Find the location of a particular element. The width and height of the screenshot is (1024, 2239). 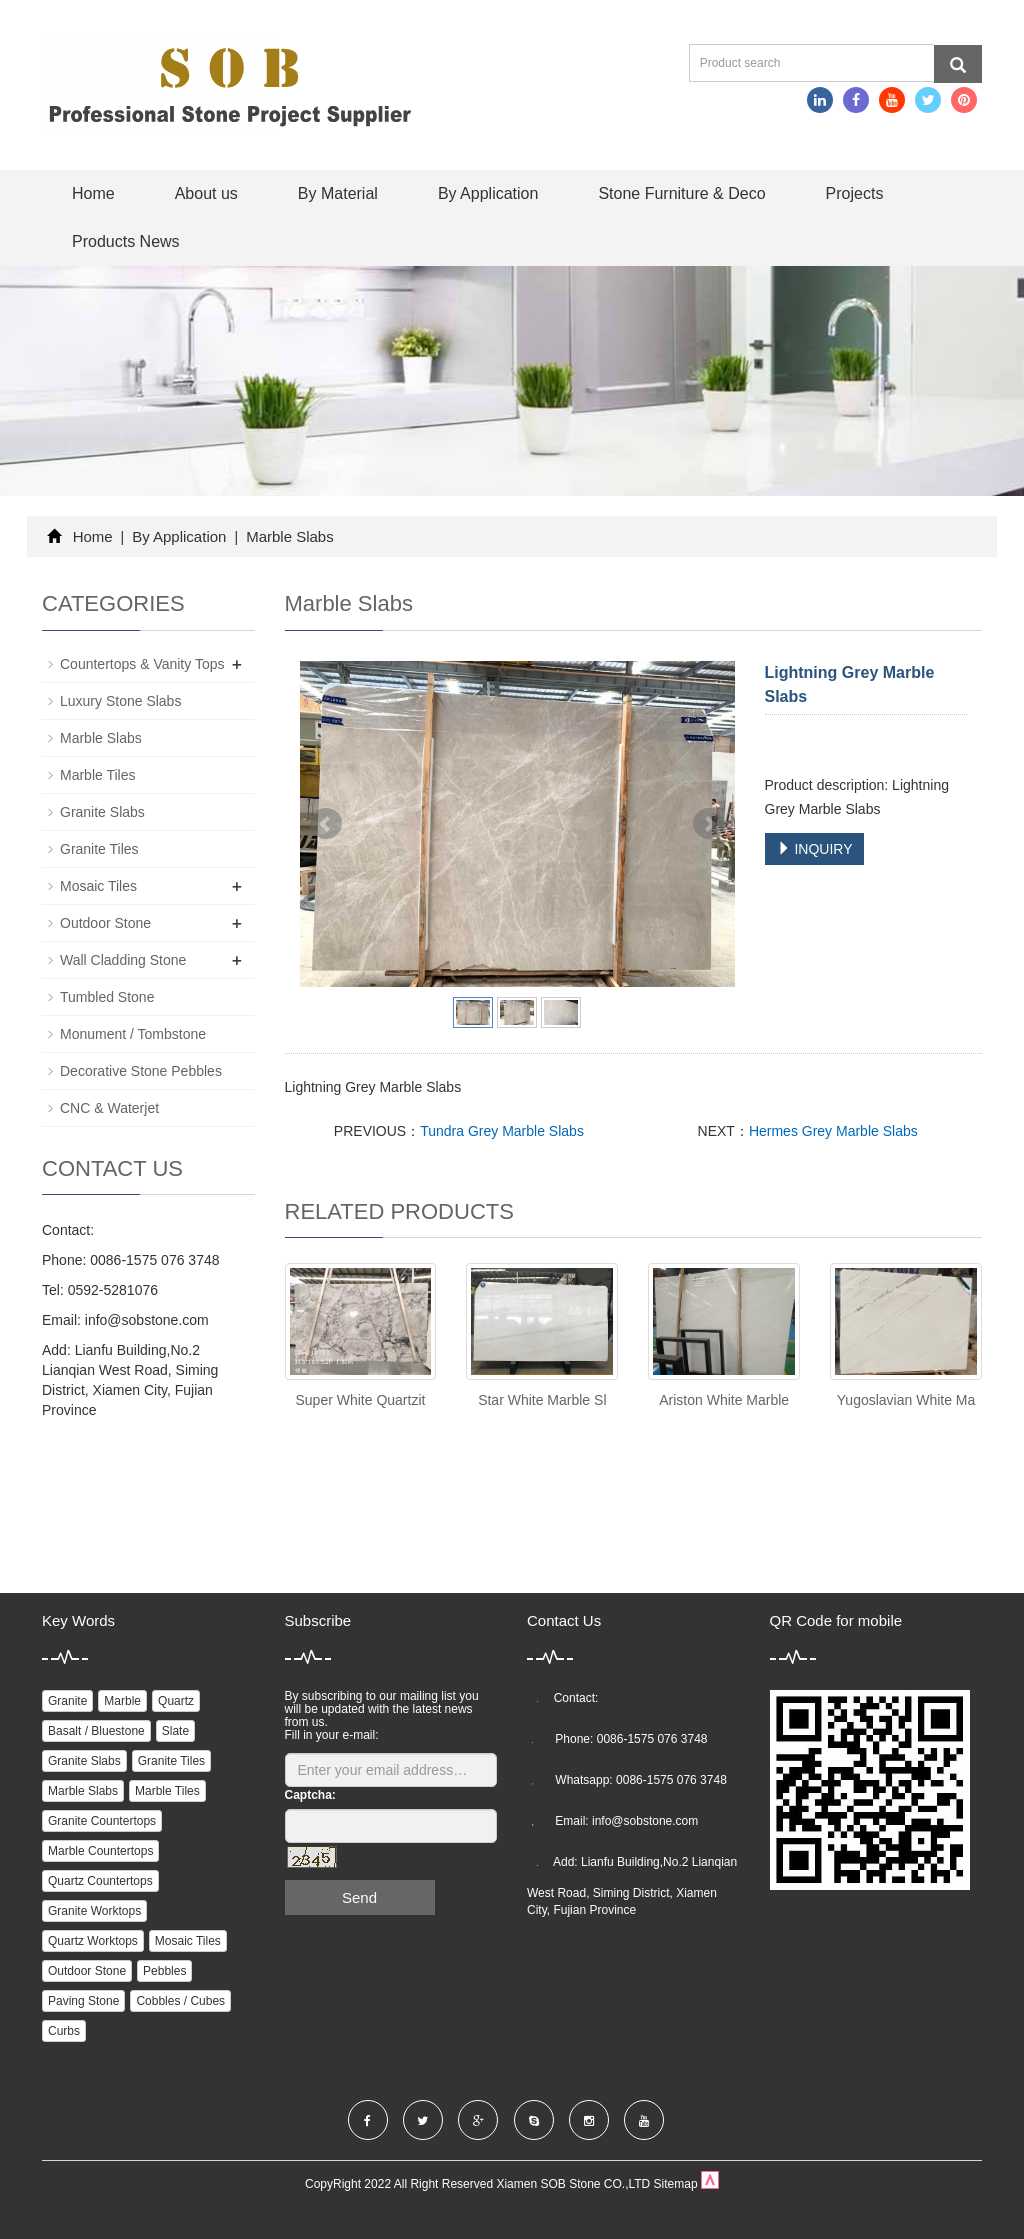

Paving Stone is located at coordinates (83, 2001).